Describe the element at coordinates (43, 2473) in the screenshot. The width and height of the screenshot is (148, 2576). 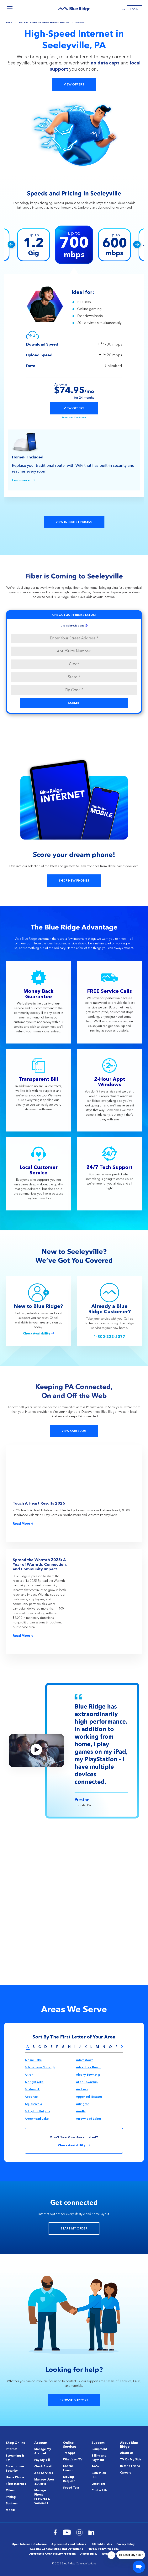
I see `Add Services` at that location.